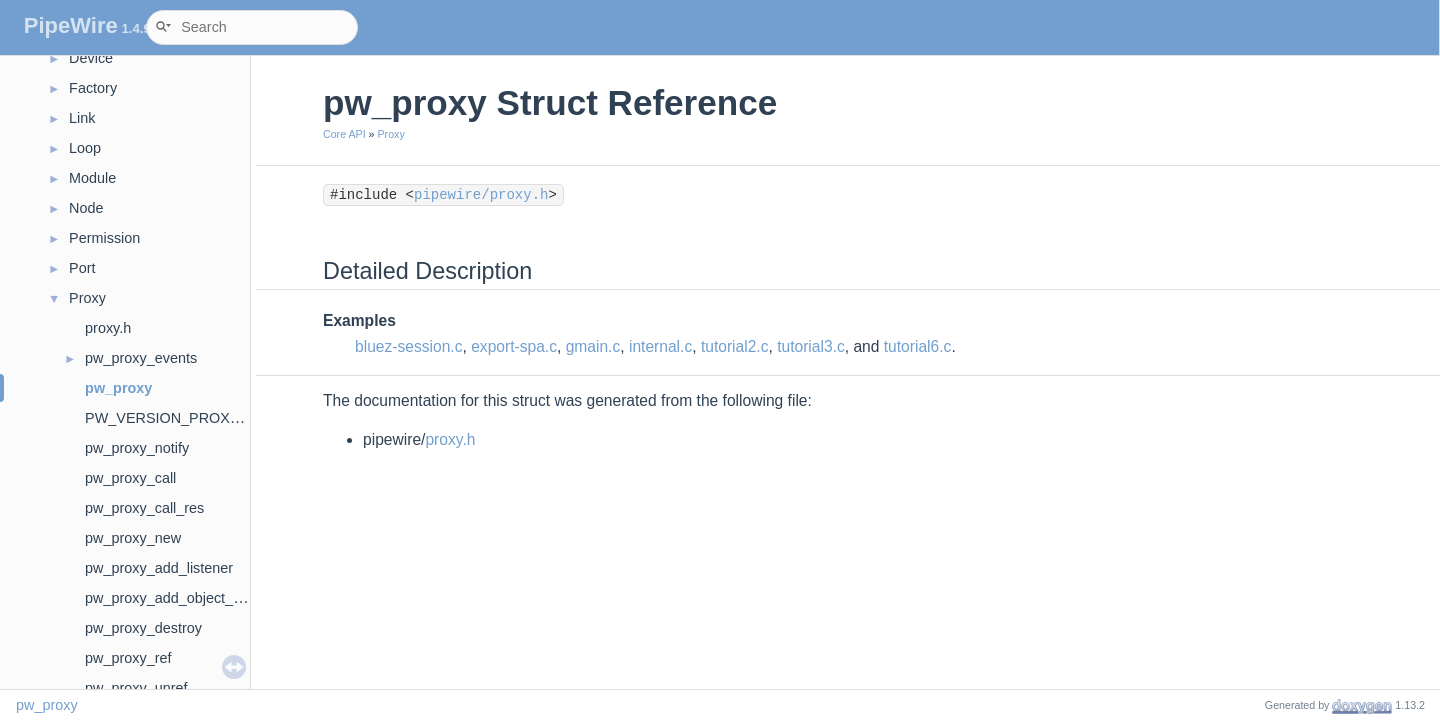 Image resolution: width=1440 pixels, height=720 pixels. What do you see at coordinates (514, 346) in the screenshot?
I see `export-spa.c` at bounding box center [514, 346].